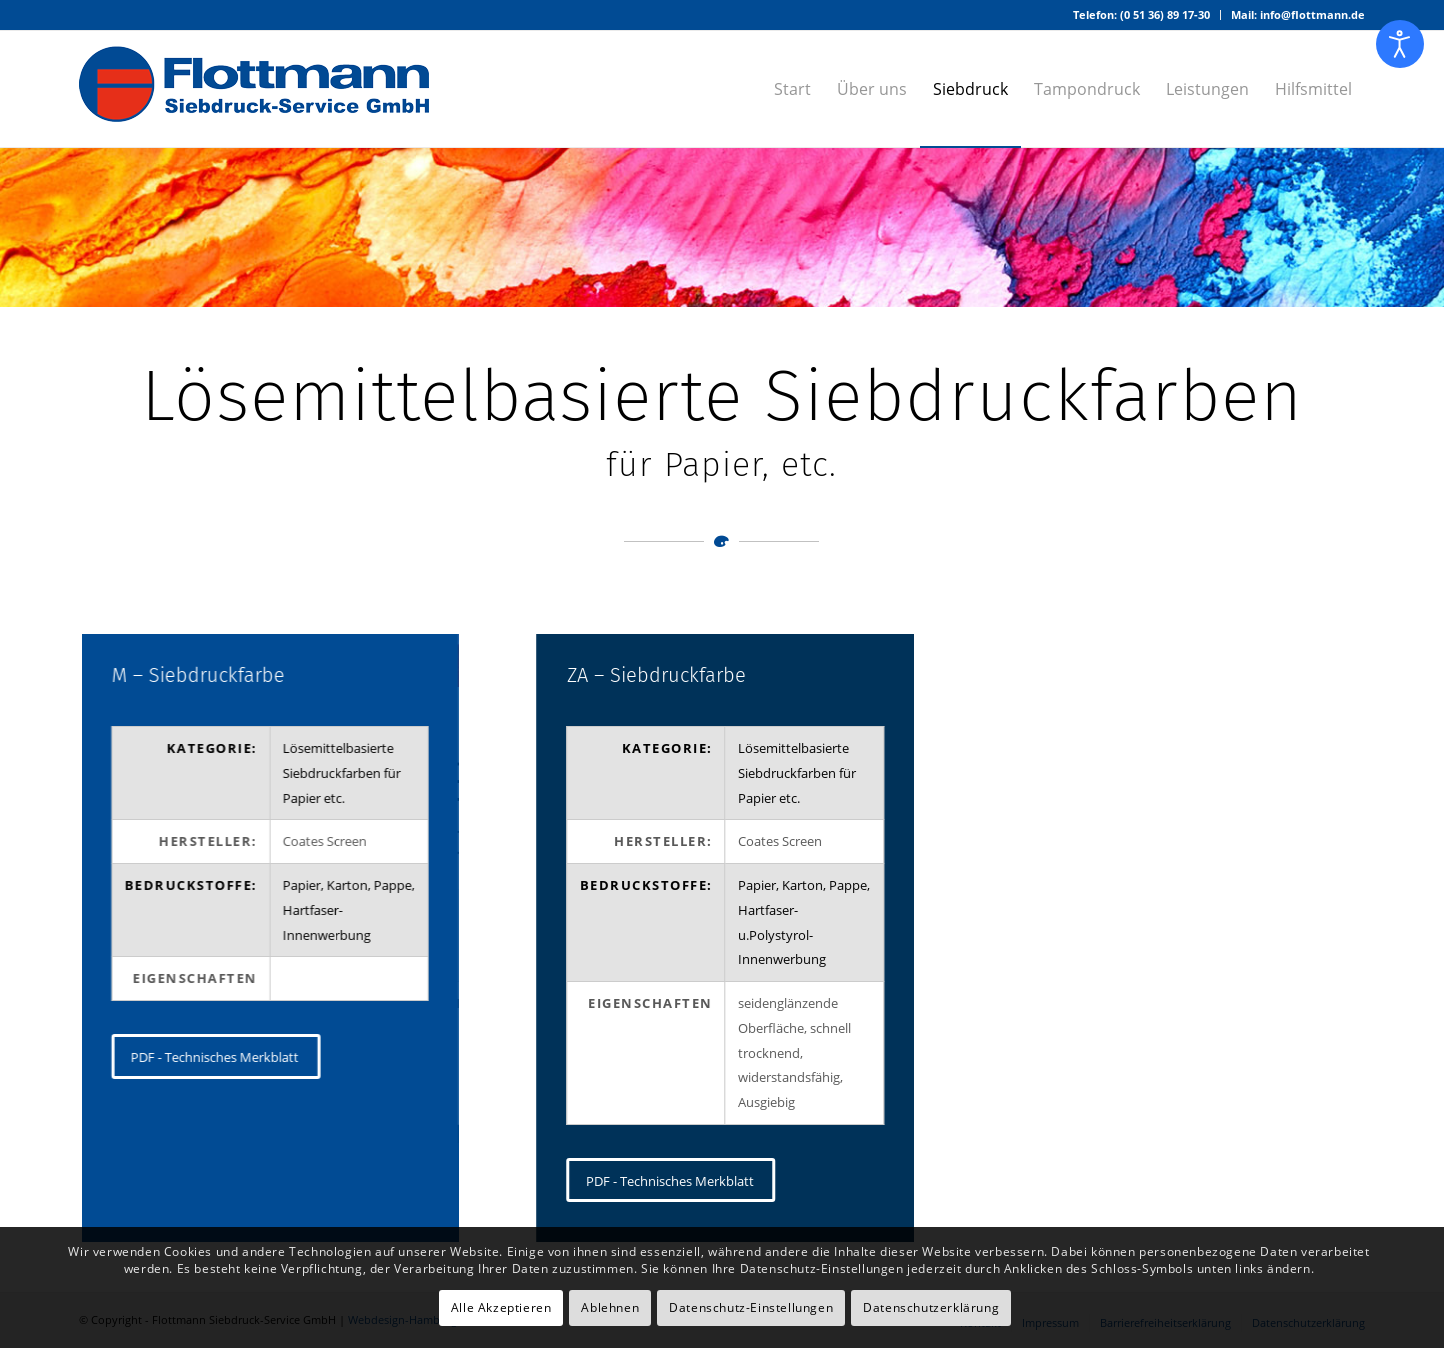 The height and width of the screenshot is (1348, 1444). I want to click on Mail: info@flottmann.de, so click(1298, 14).